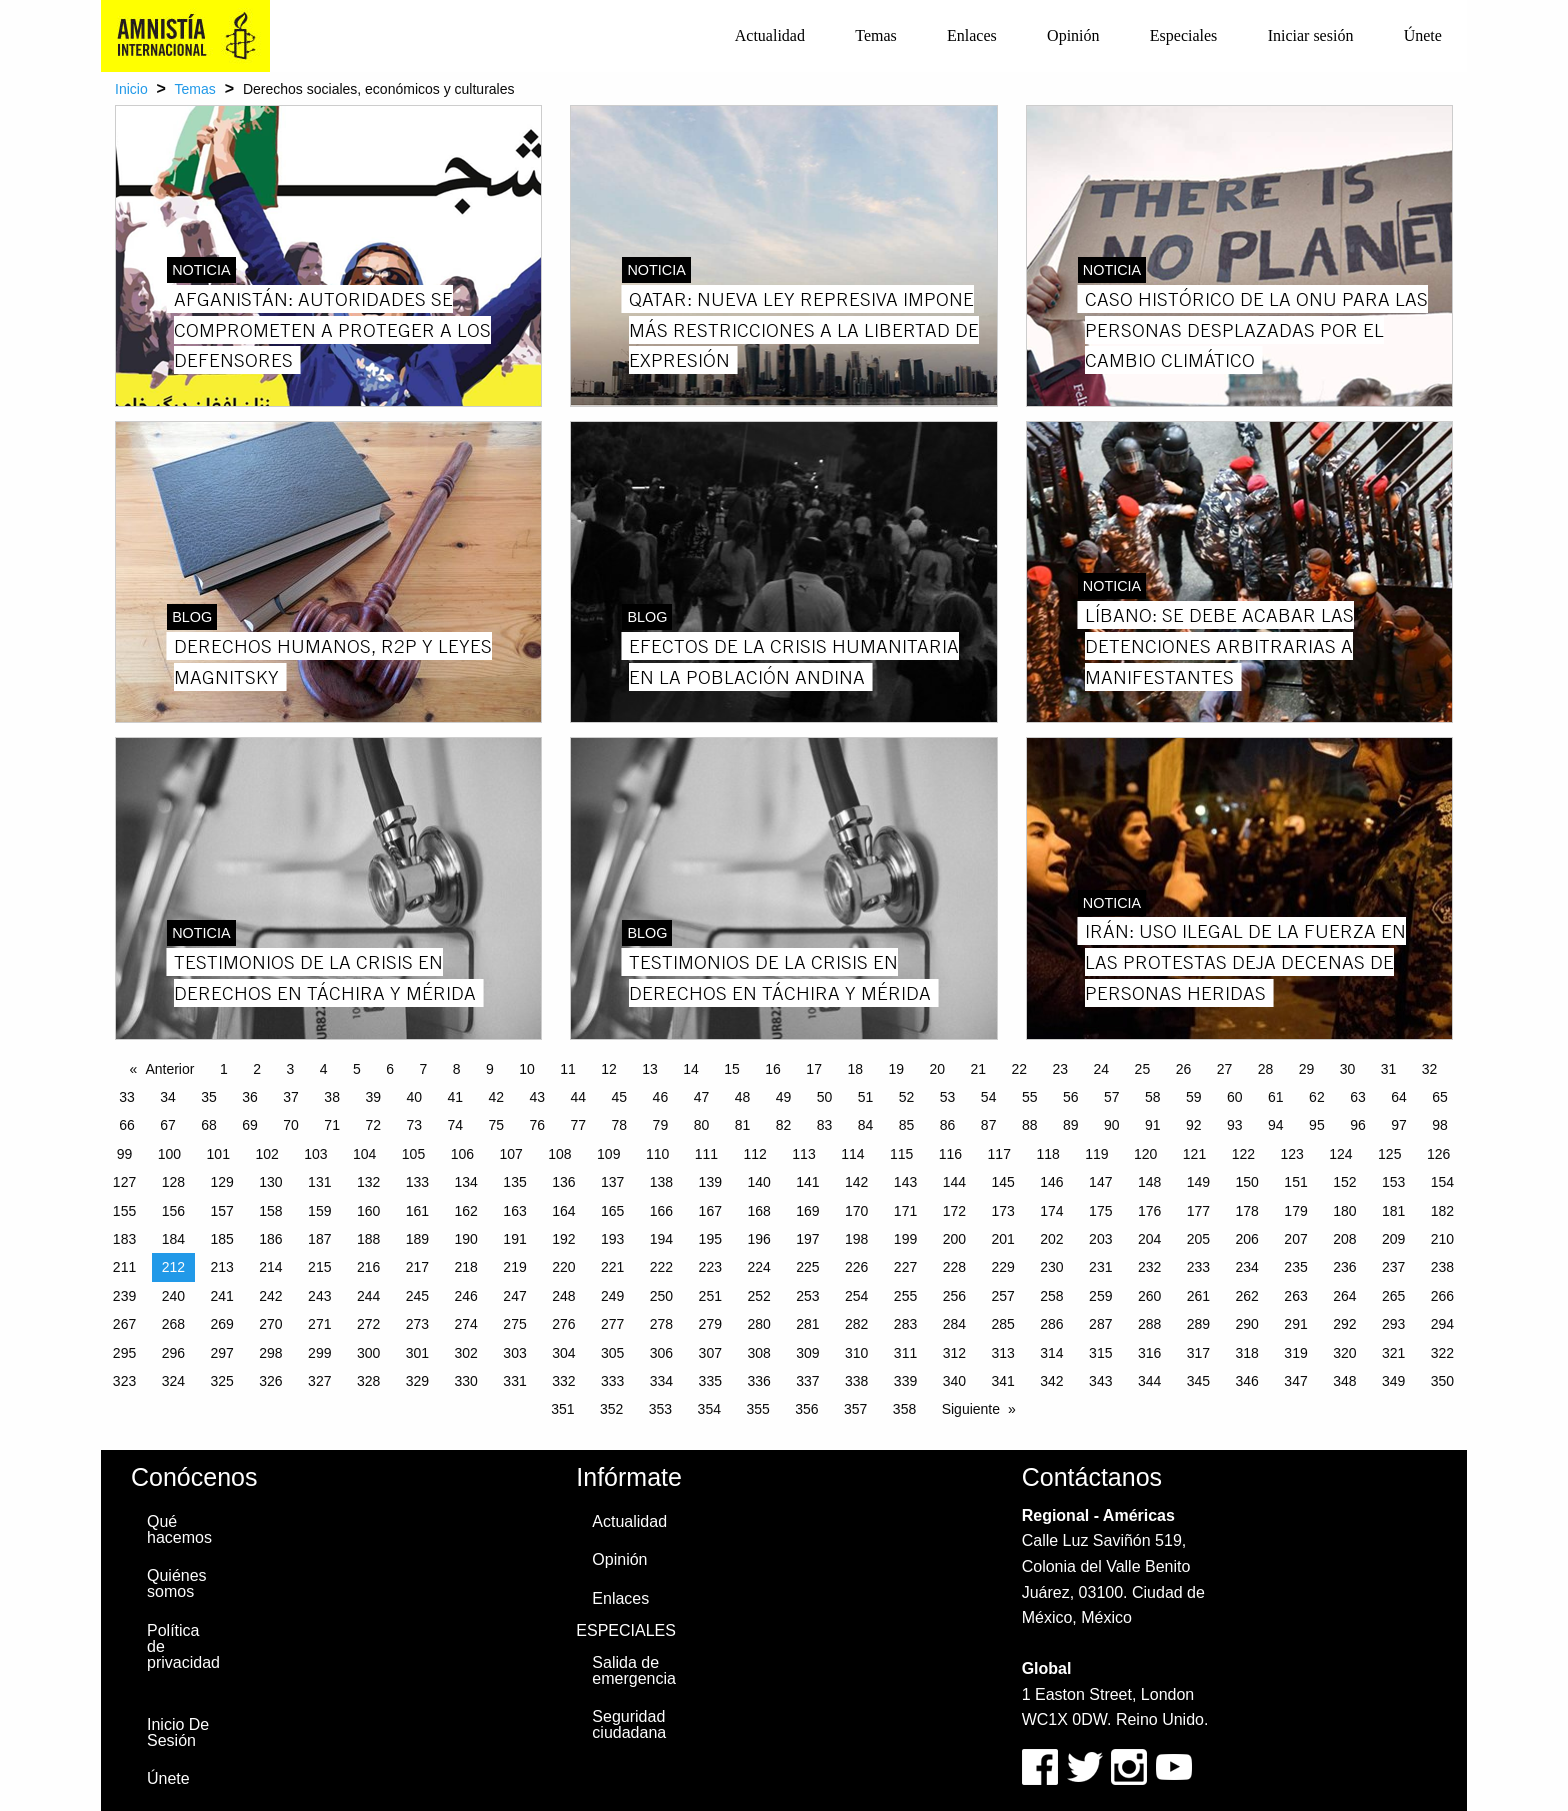 This screenshot has height=1811, width=1568. Describe the element at coordinates (173, 1324) in the screenshot. I see `268 [Page 268]` at that location.